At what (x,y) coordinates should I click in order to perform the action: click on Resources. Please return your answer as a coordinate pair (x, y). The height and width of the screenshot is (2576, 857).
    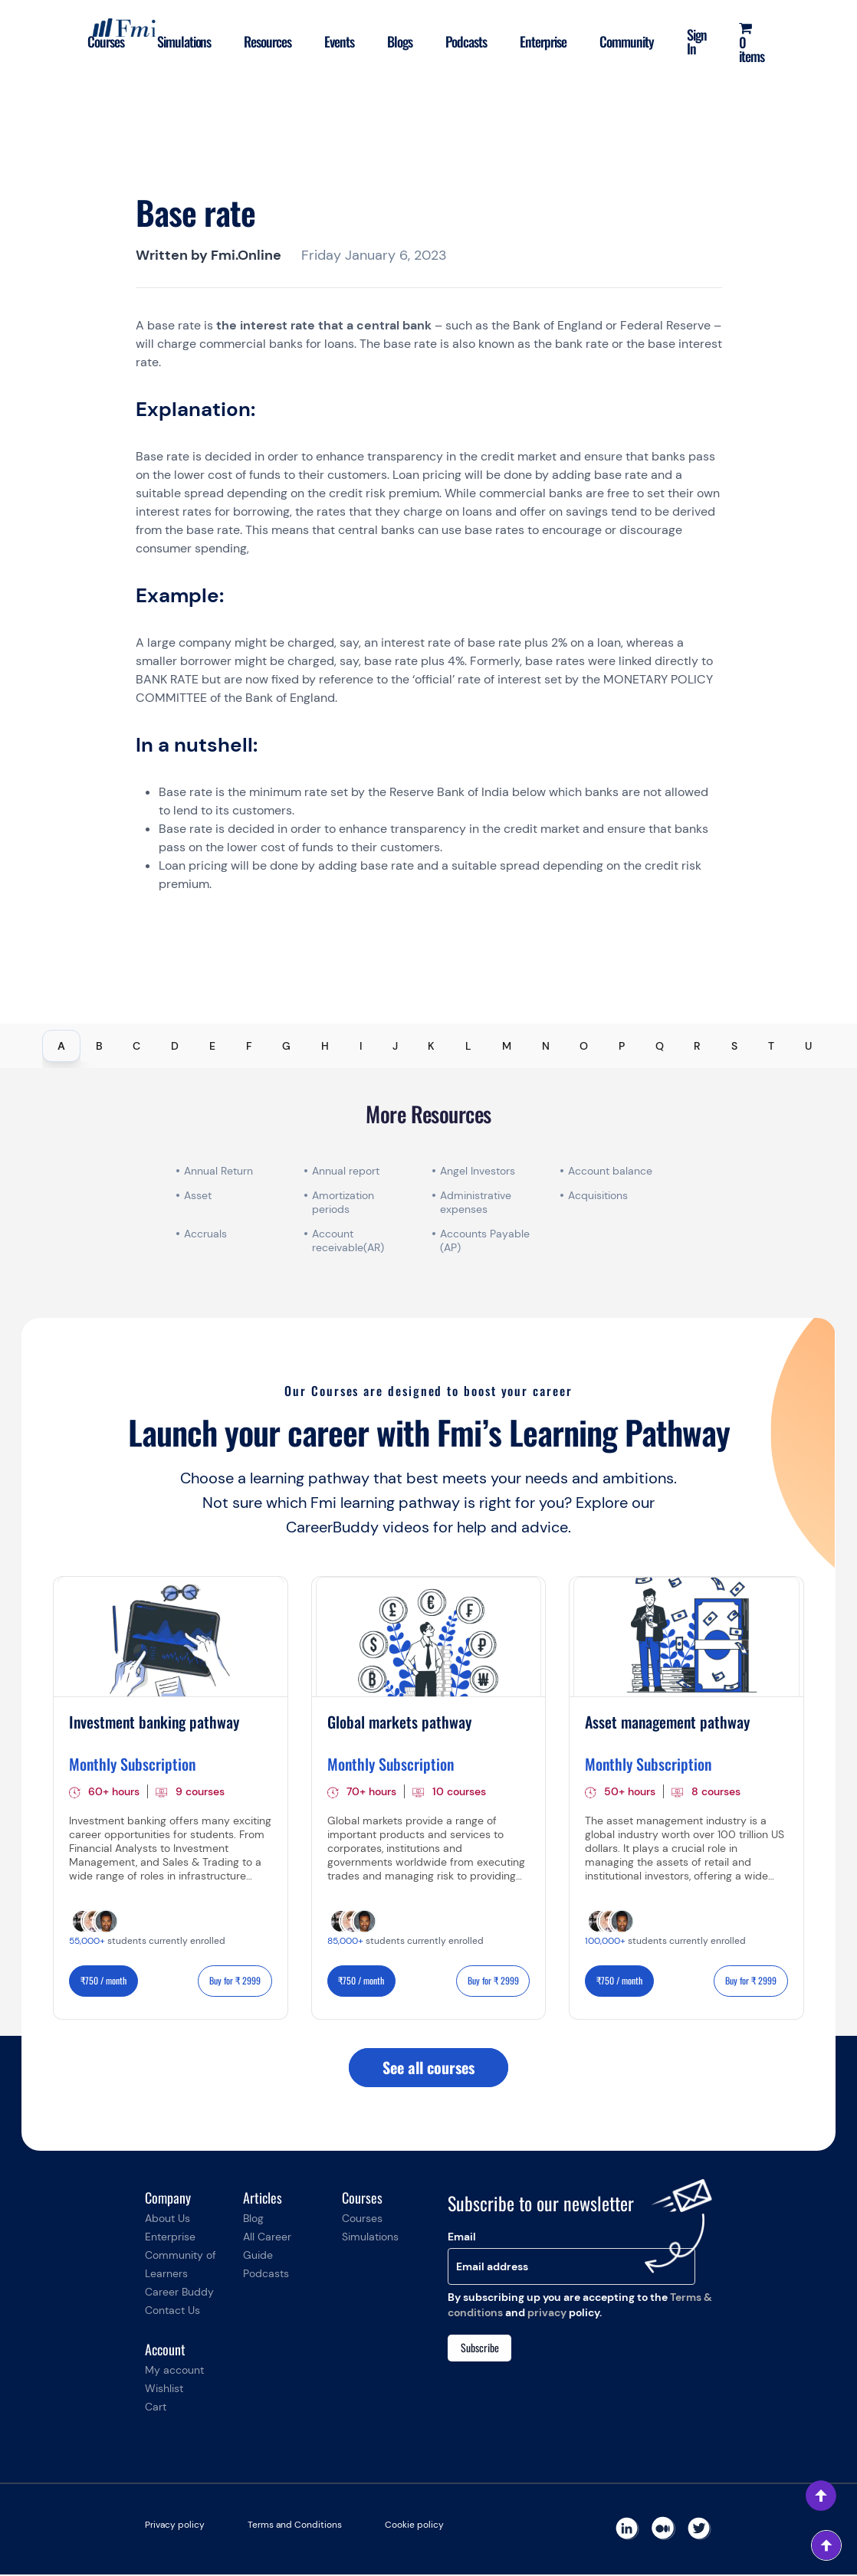
    Looking at the image, I should click on (262, 41).